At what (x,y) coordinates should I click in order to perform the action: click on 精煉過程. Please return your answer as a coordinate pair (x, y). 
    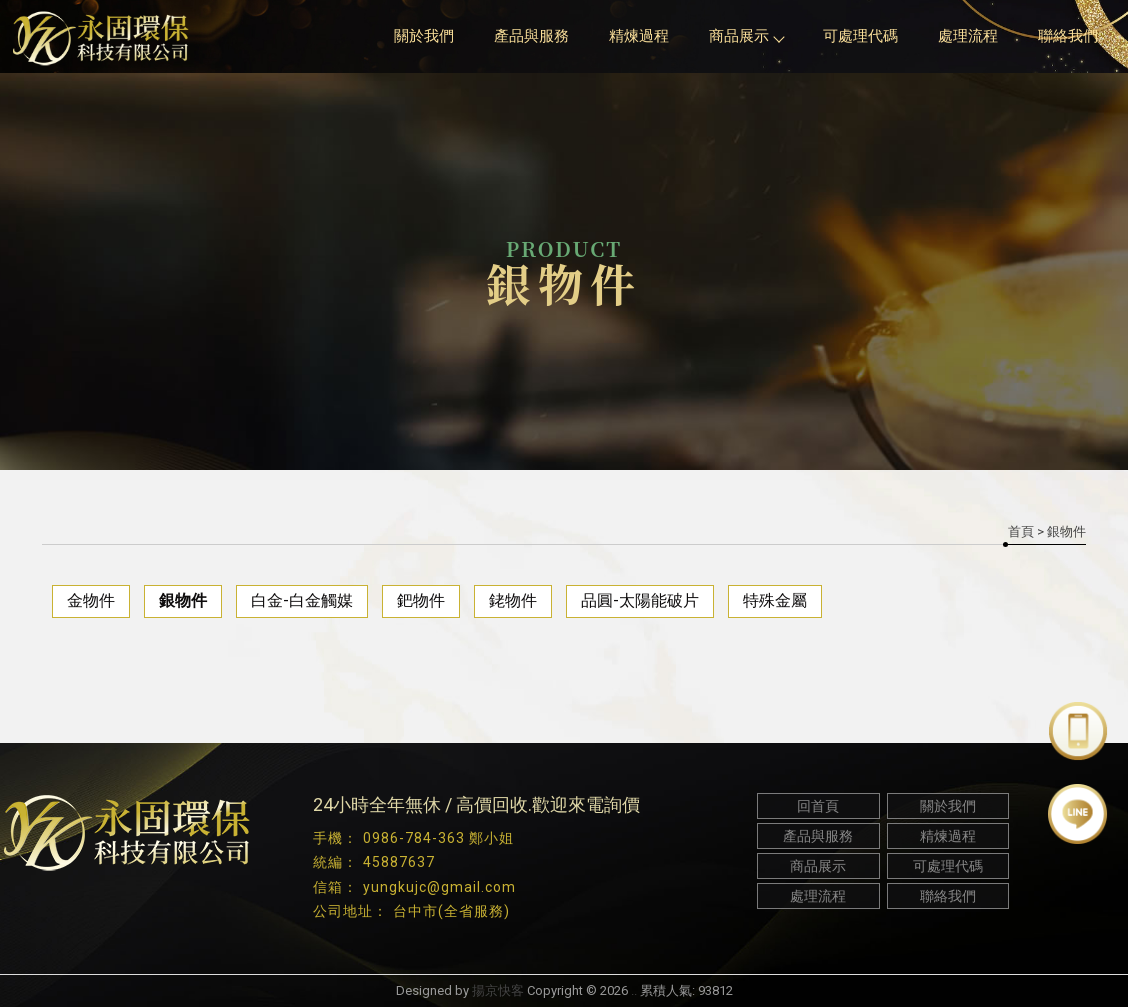
    Looking at the image, I should click on (639, 36).